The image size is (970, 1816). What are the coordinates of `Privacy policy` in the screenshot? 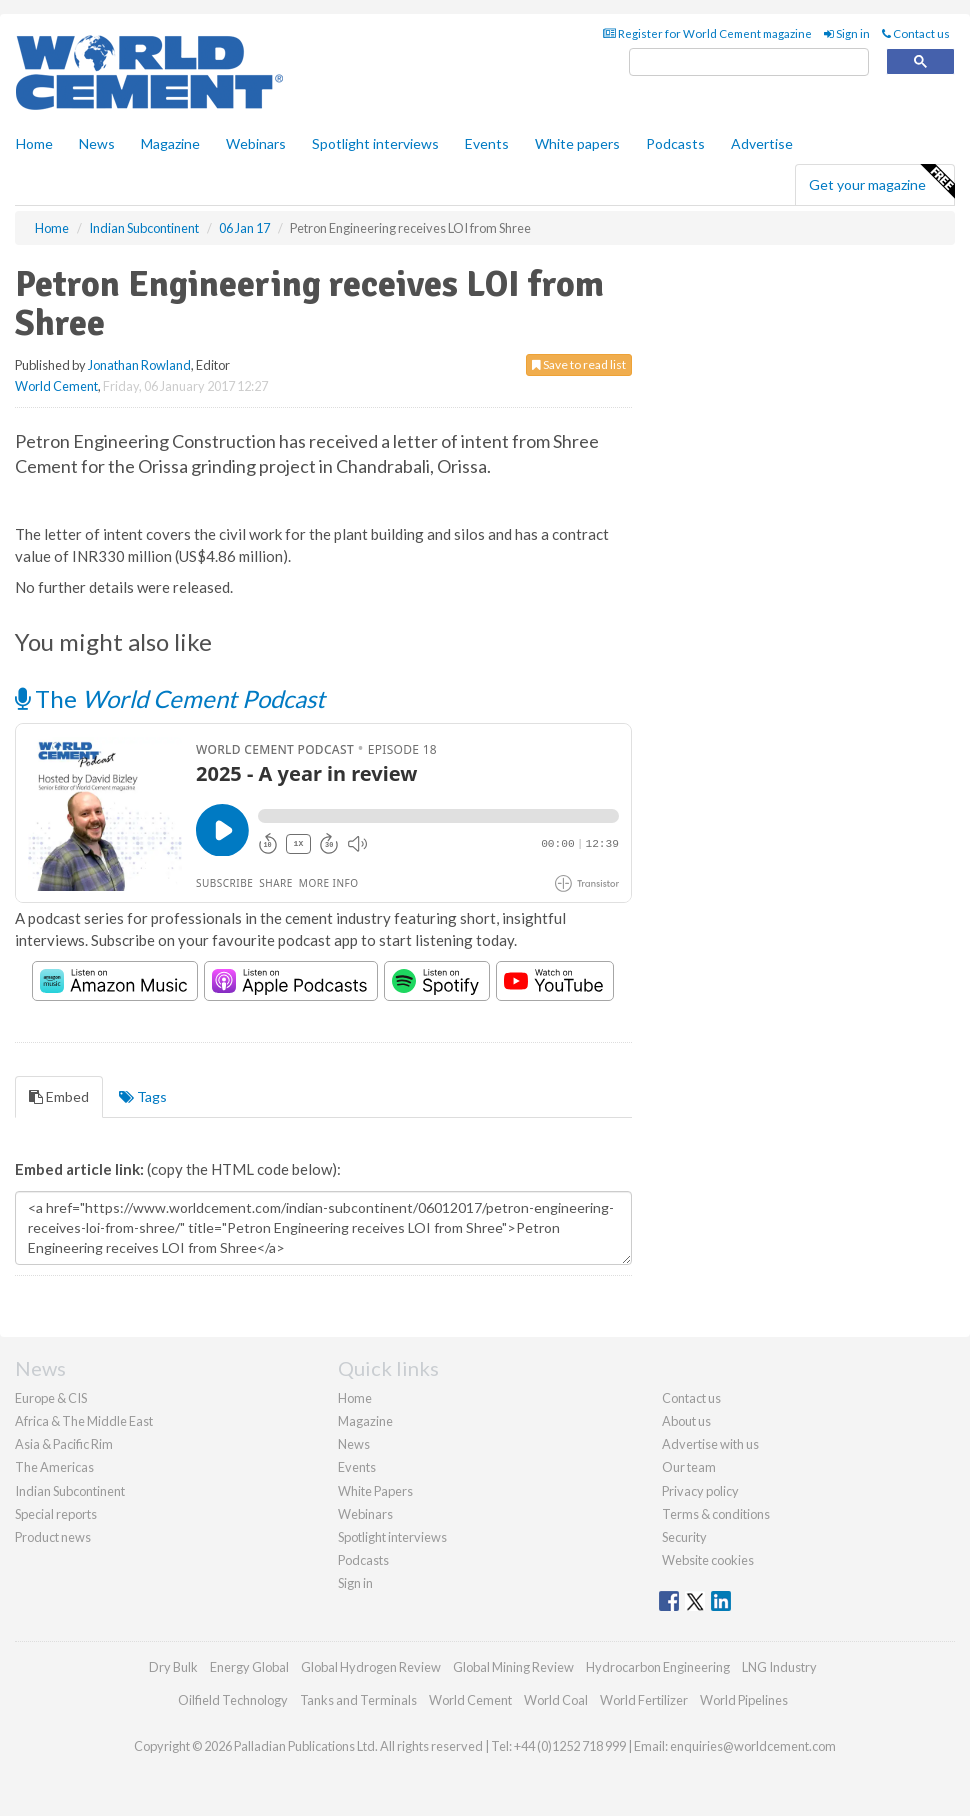 It's located at (700, 1491).